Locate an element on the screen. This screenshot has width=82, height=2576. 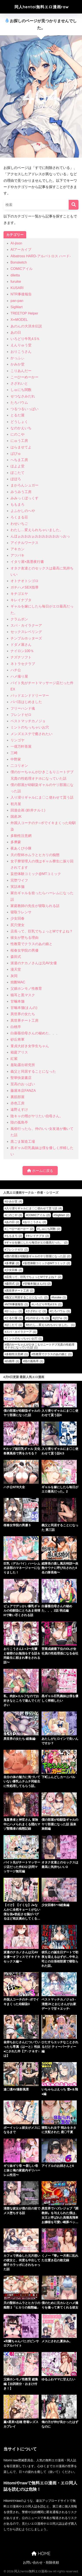
わせいちご is located at coordinates (19, 523).